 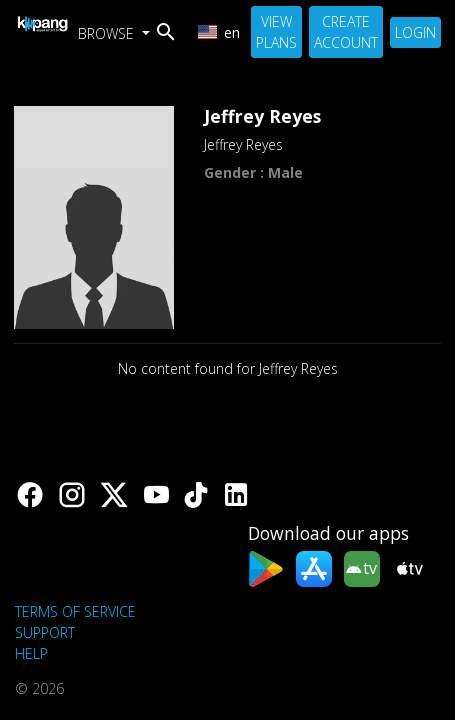 I want to click on en, so click(x=219, y=32).